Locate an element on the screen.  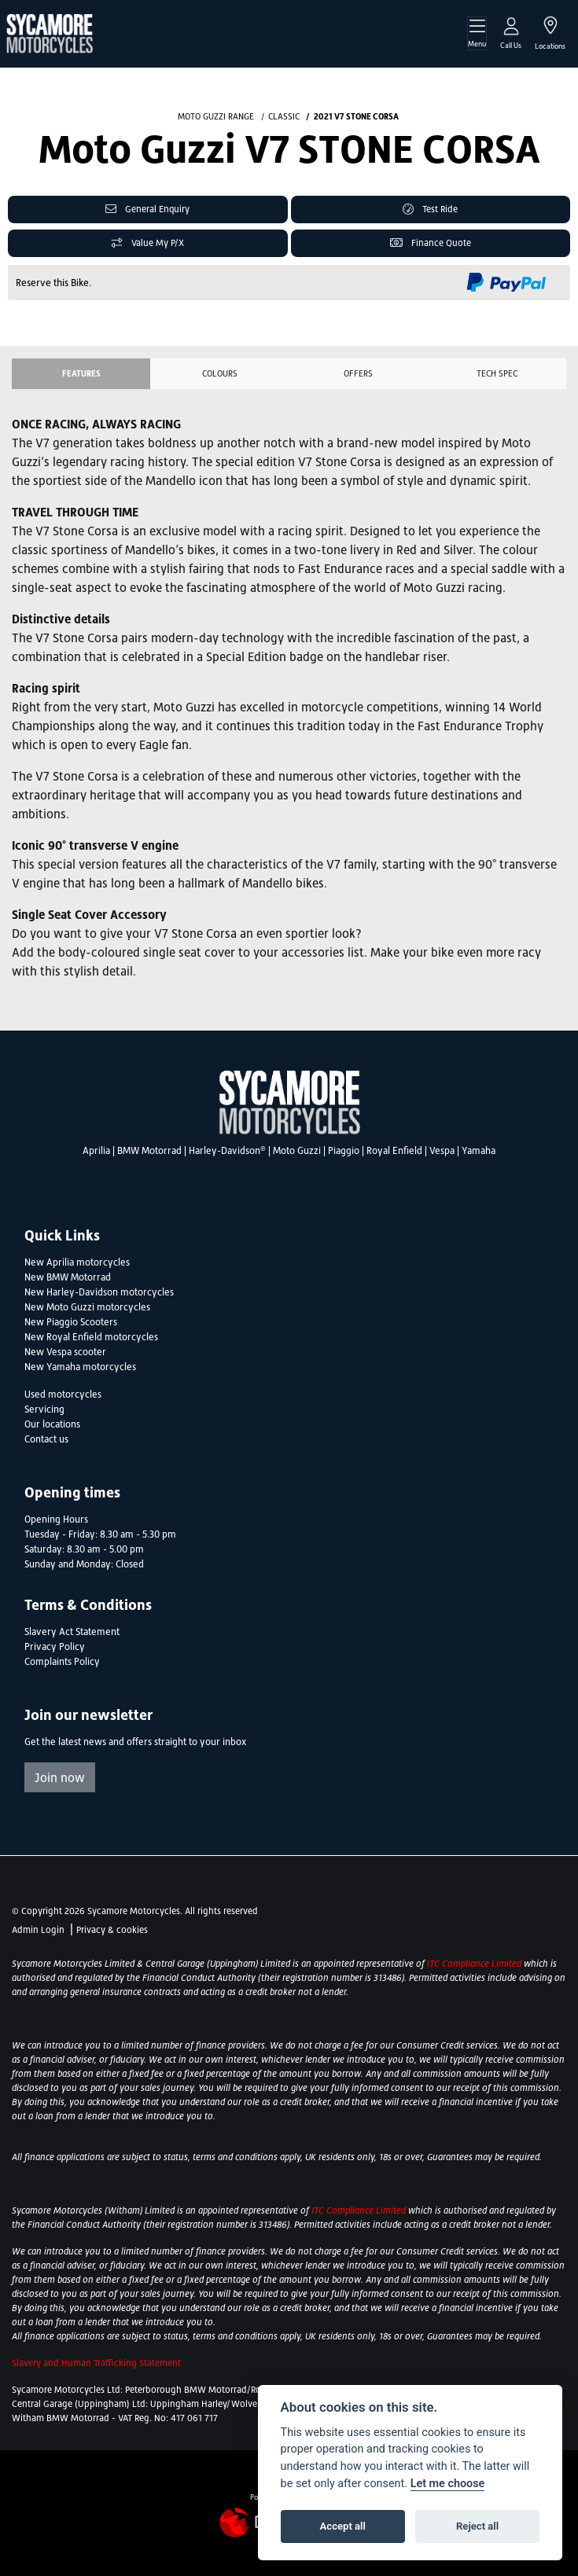
Aprilia is located at coordinates (96, 1150).